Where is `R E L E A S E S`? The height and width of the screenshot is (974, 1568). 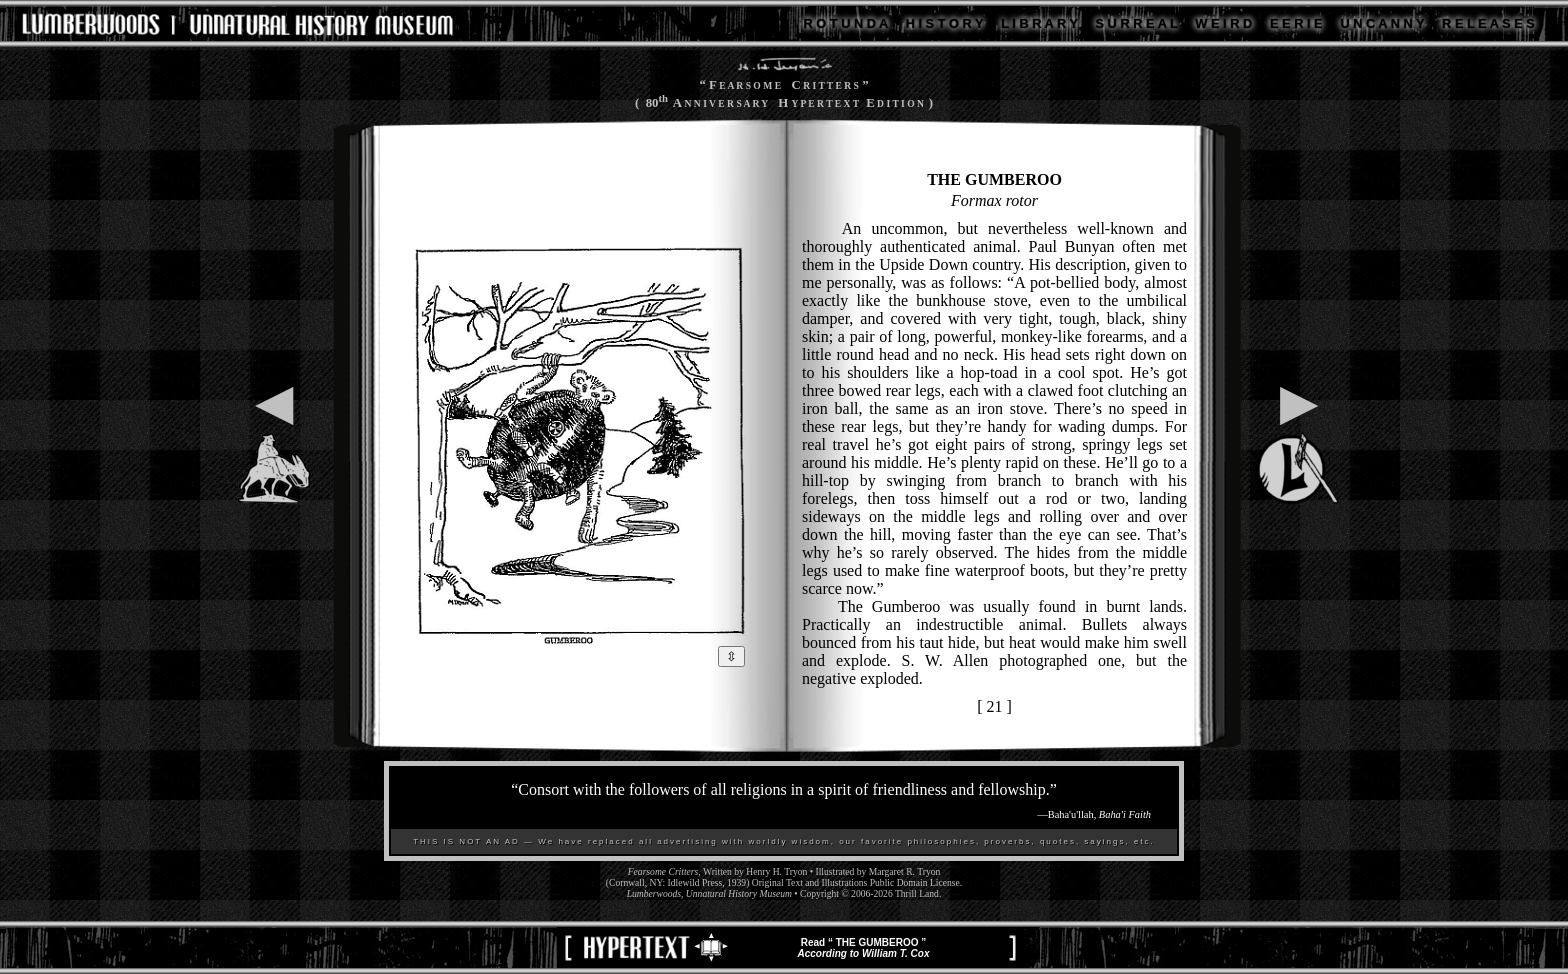
R E L E A S E S is located at coordinates (1488, 23).